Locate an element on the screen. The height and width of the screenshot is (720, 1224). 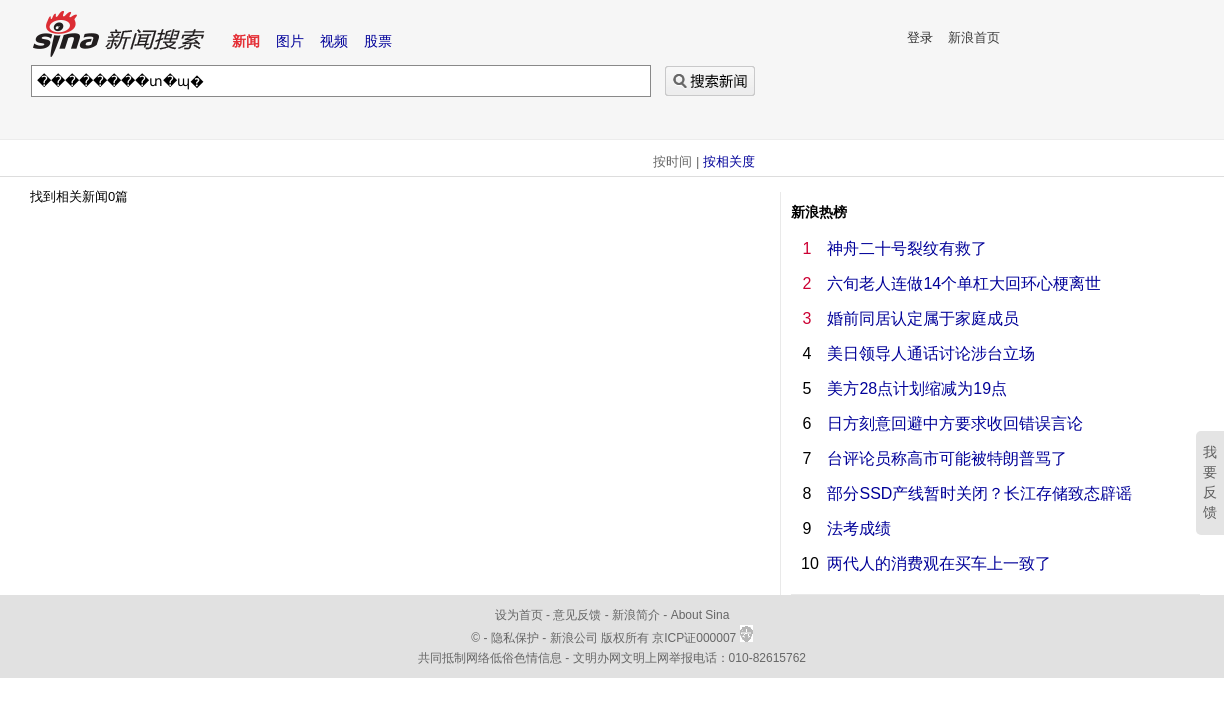
新浪首页 is located at coordinates (974, 37).